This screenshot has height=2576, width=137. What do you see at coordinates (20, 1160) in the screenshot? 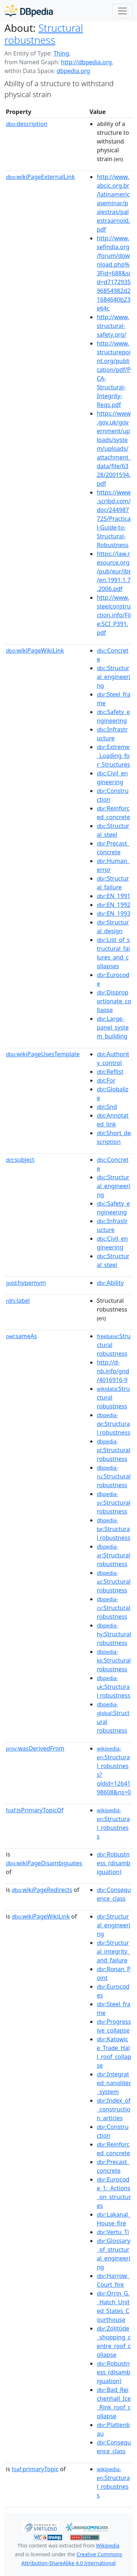
I see `subject` at bounding box center [20, 1160].